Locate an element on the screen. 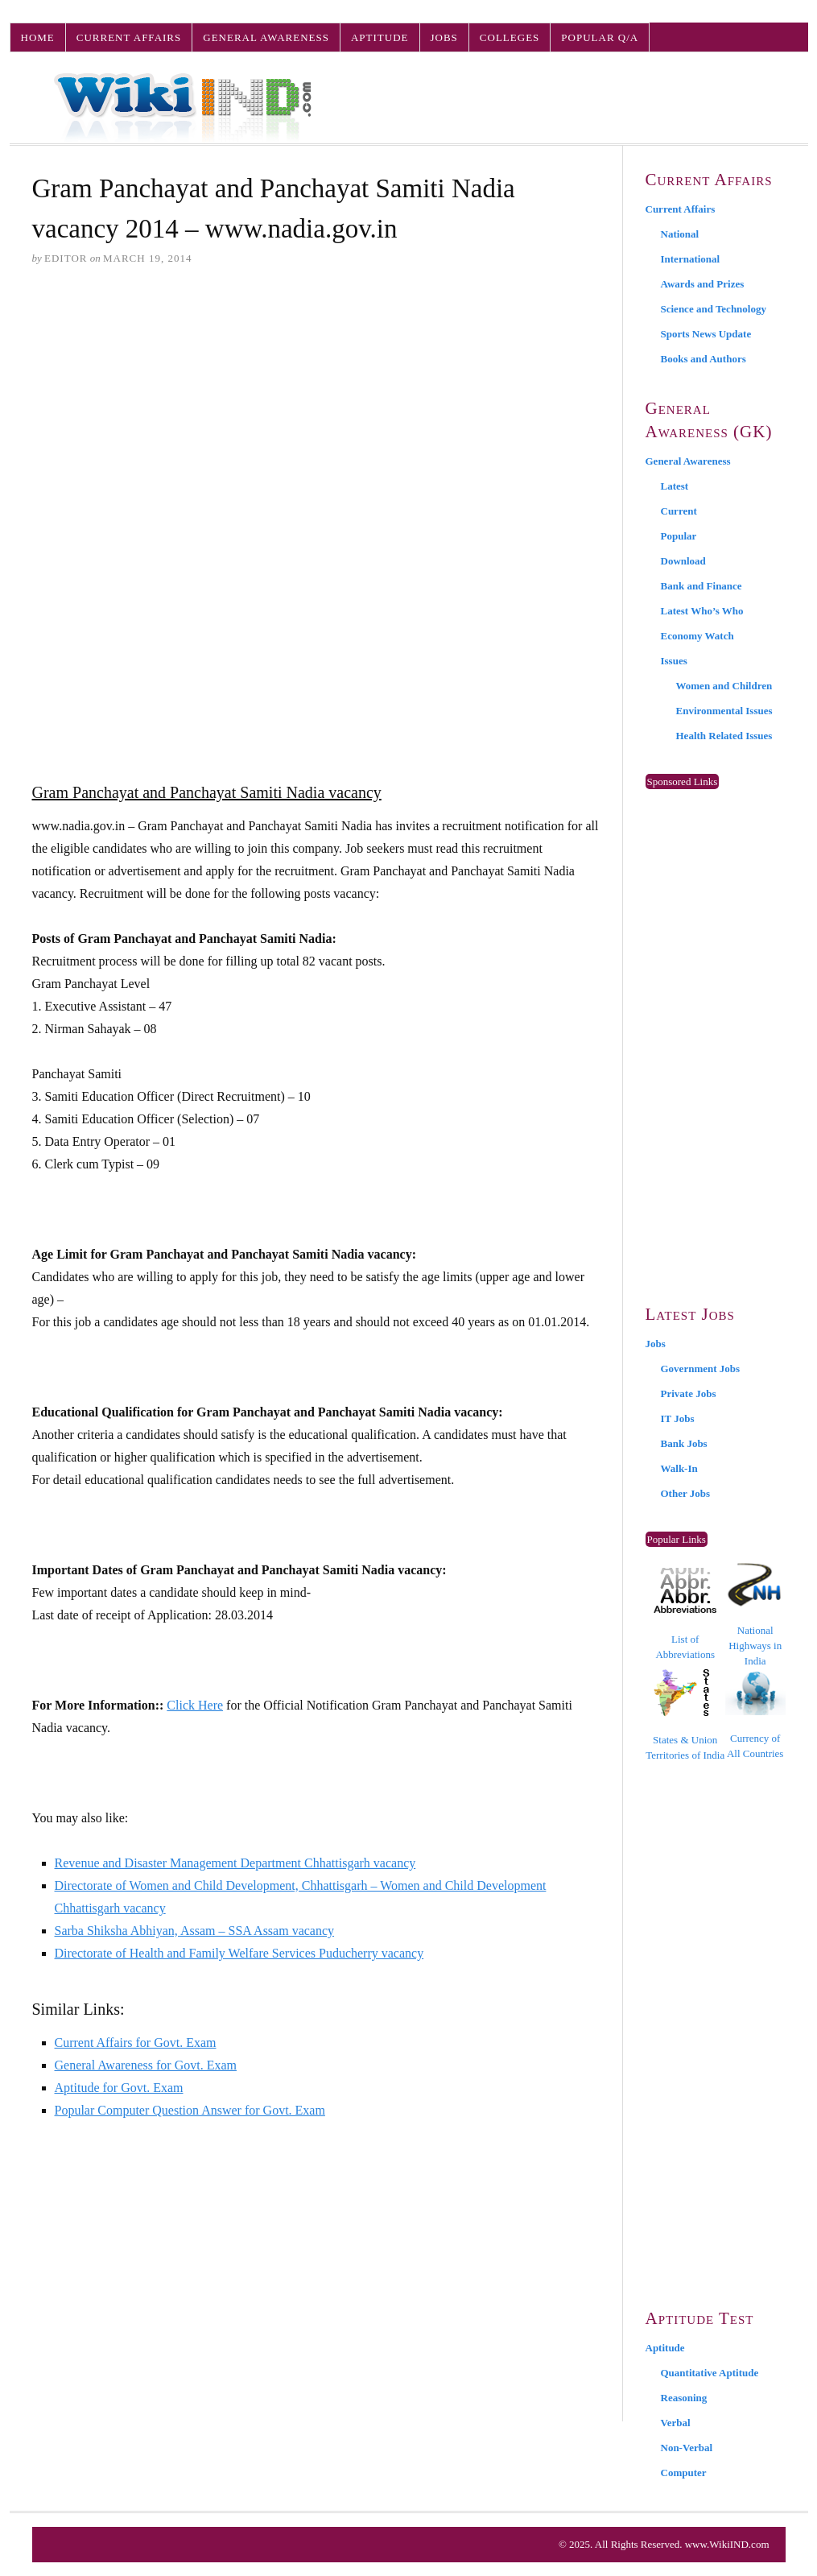 The image size is (817, 2576). Current Affairs for Govt. Exam is located at coordinates (136, 2042).